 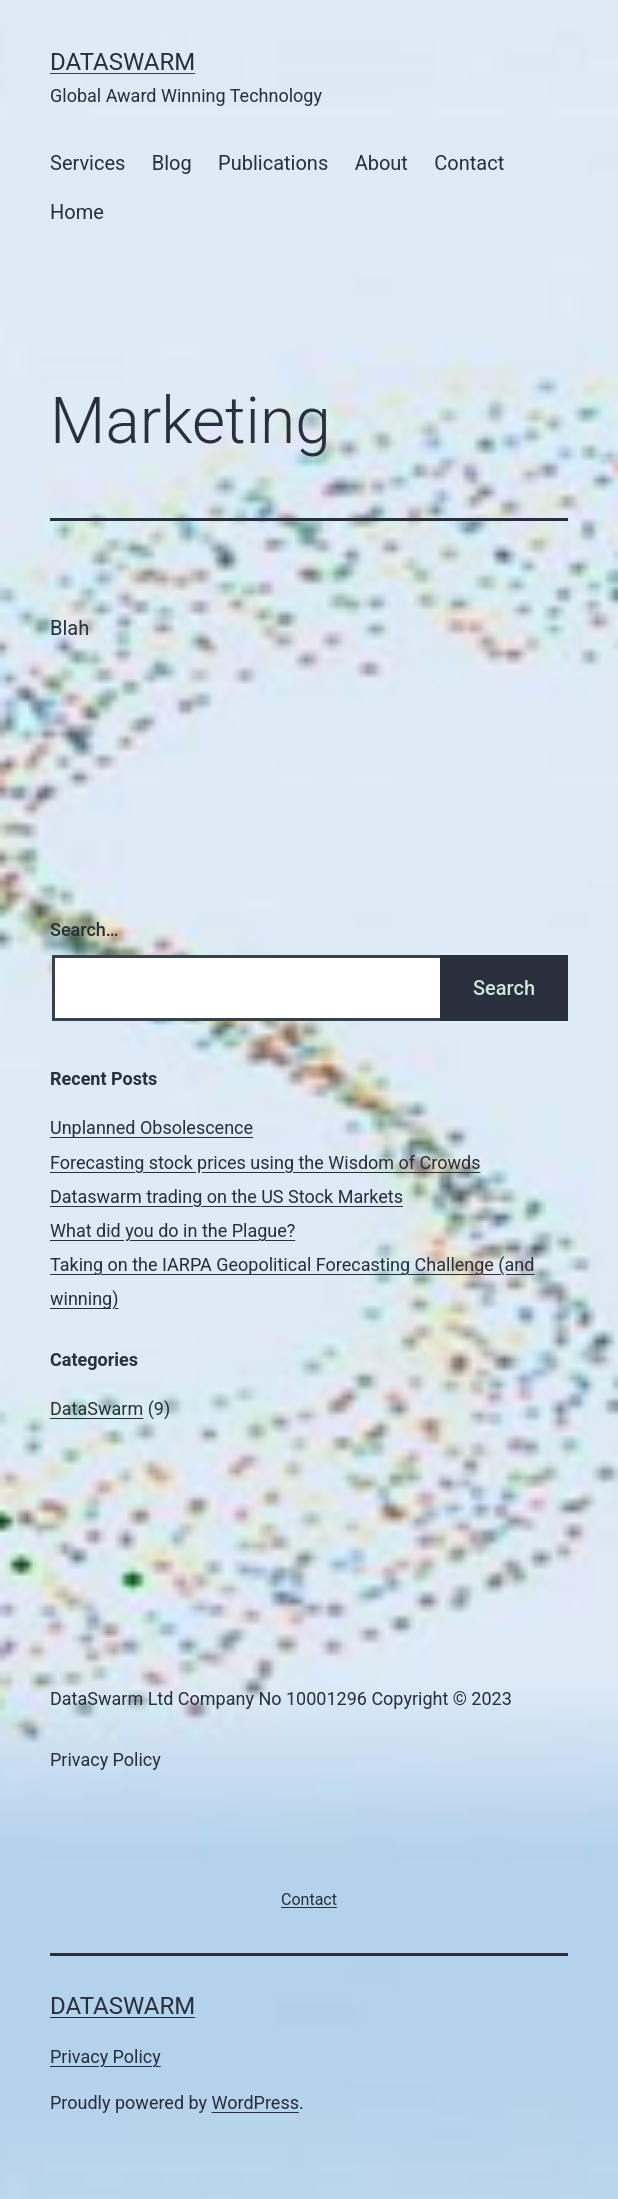 What do you see at coordinates (226, 1196) in the screenshot?
I see `Dataswarm trading on the US Stock Markets` at bounding box center [226, 1196].